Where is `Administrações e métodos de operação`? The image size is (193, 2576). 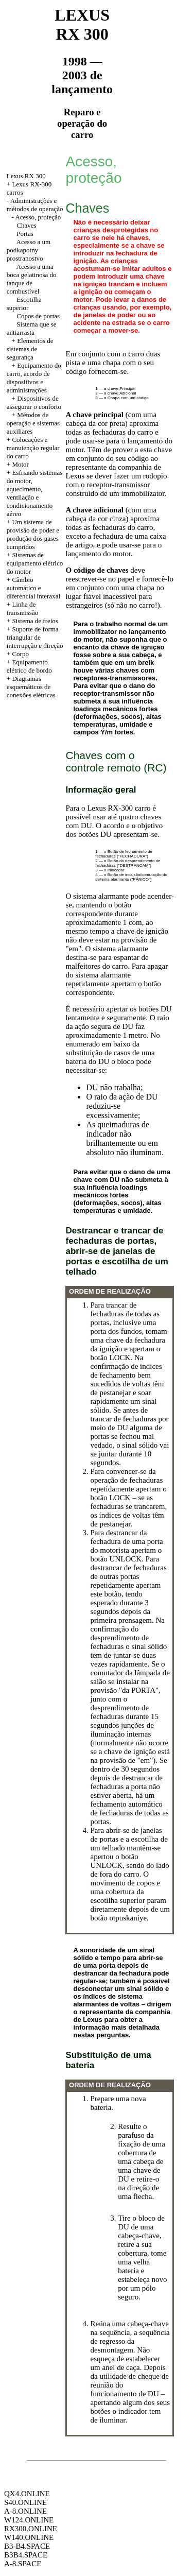
Administrações e métodos de operação is located at coordinates (35, 205).